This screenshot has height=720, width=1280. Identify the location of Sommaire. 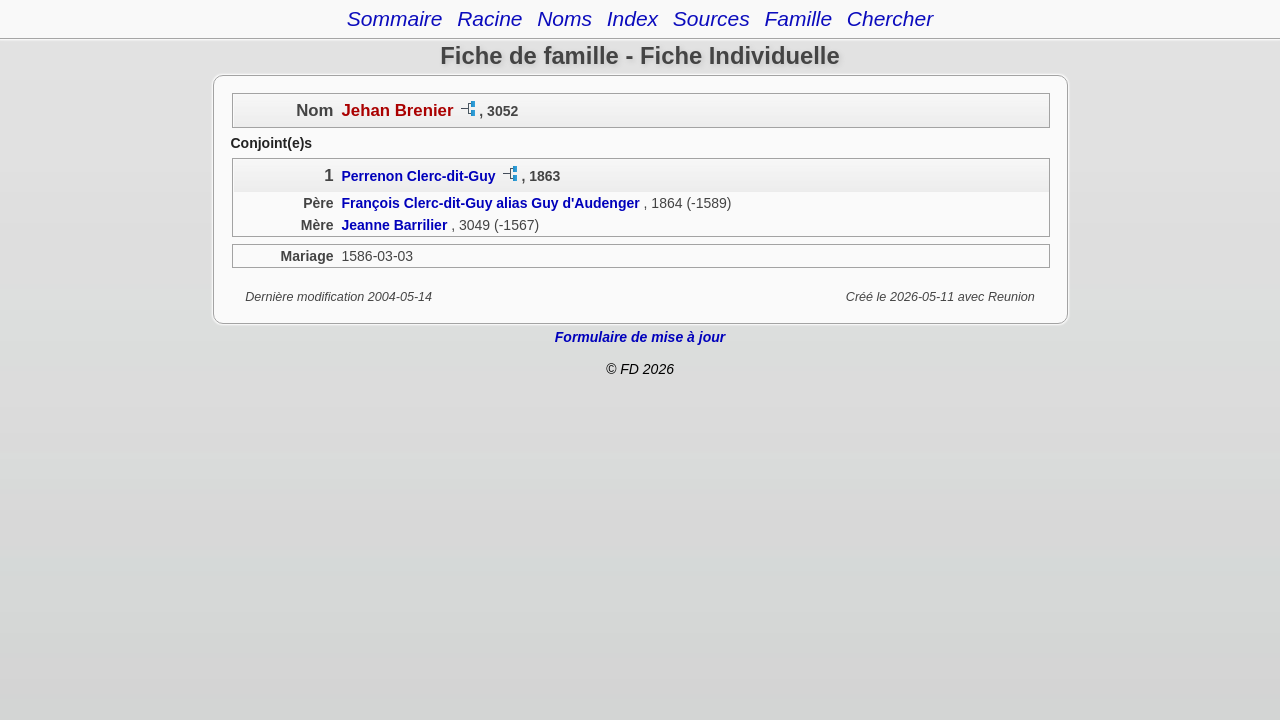
(395, 18).